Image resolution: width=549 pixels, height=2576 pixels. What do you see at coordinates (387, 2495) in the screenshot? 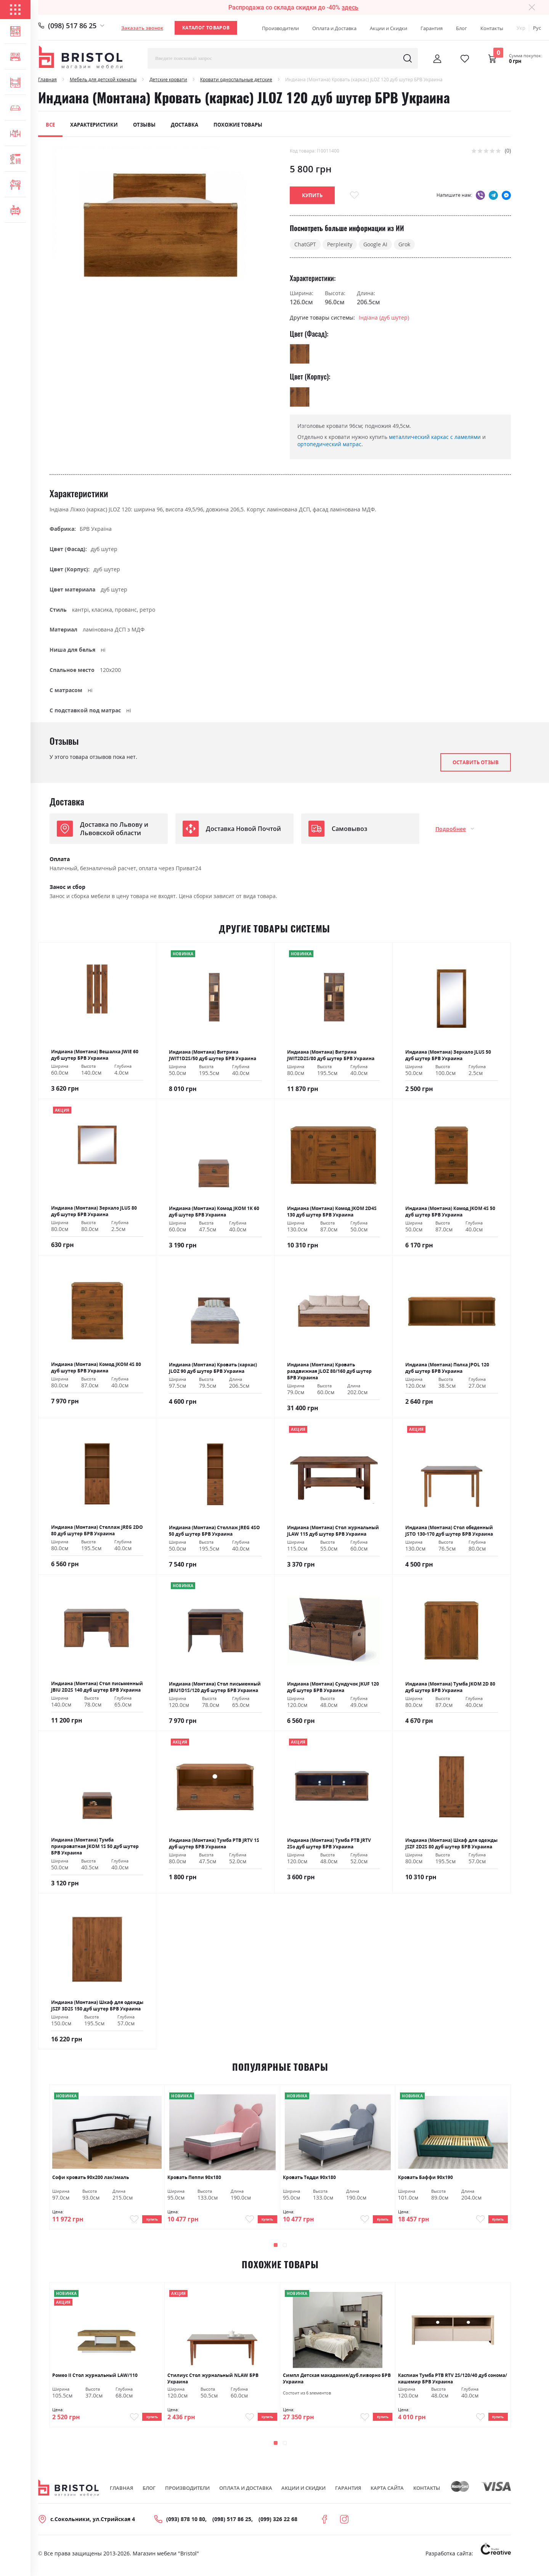
I see `Карта сайта` at bounding box center [387, 2495].